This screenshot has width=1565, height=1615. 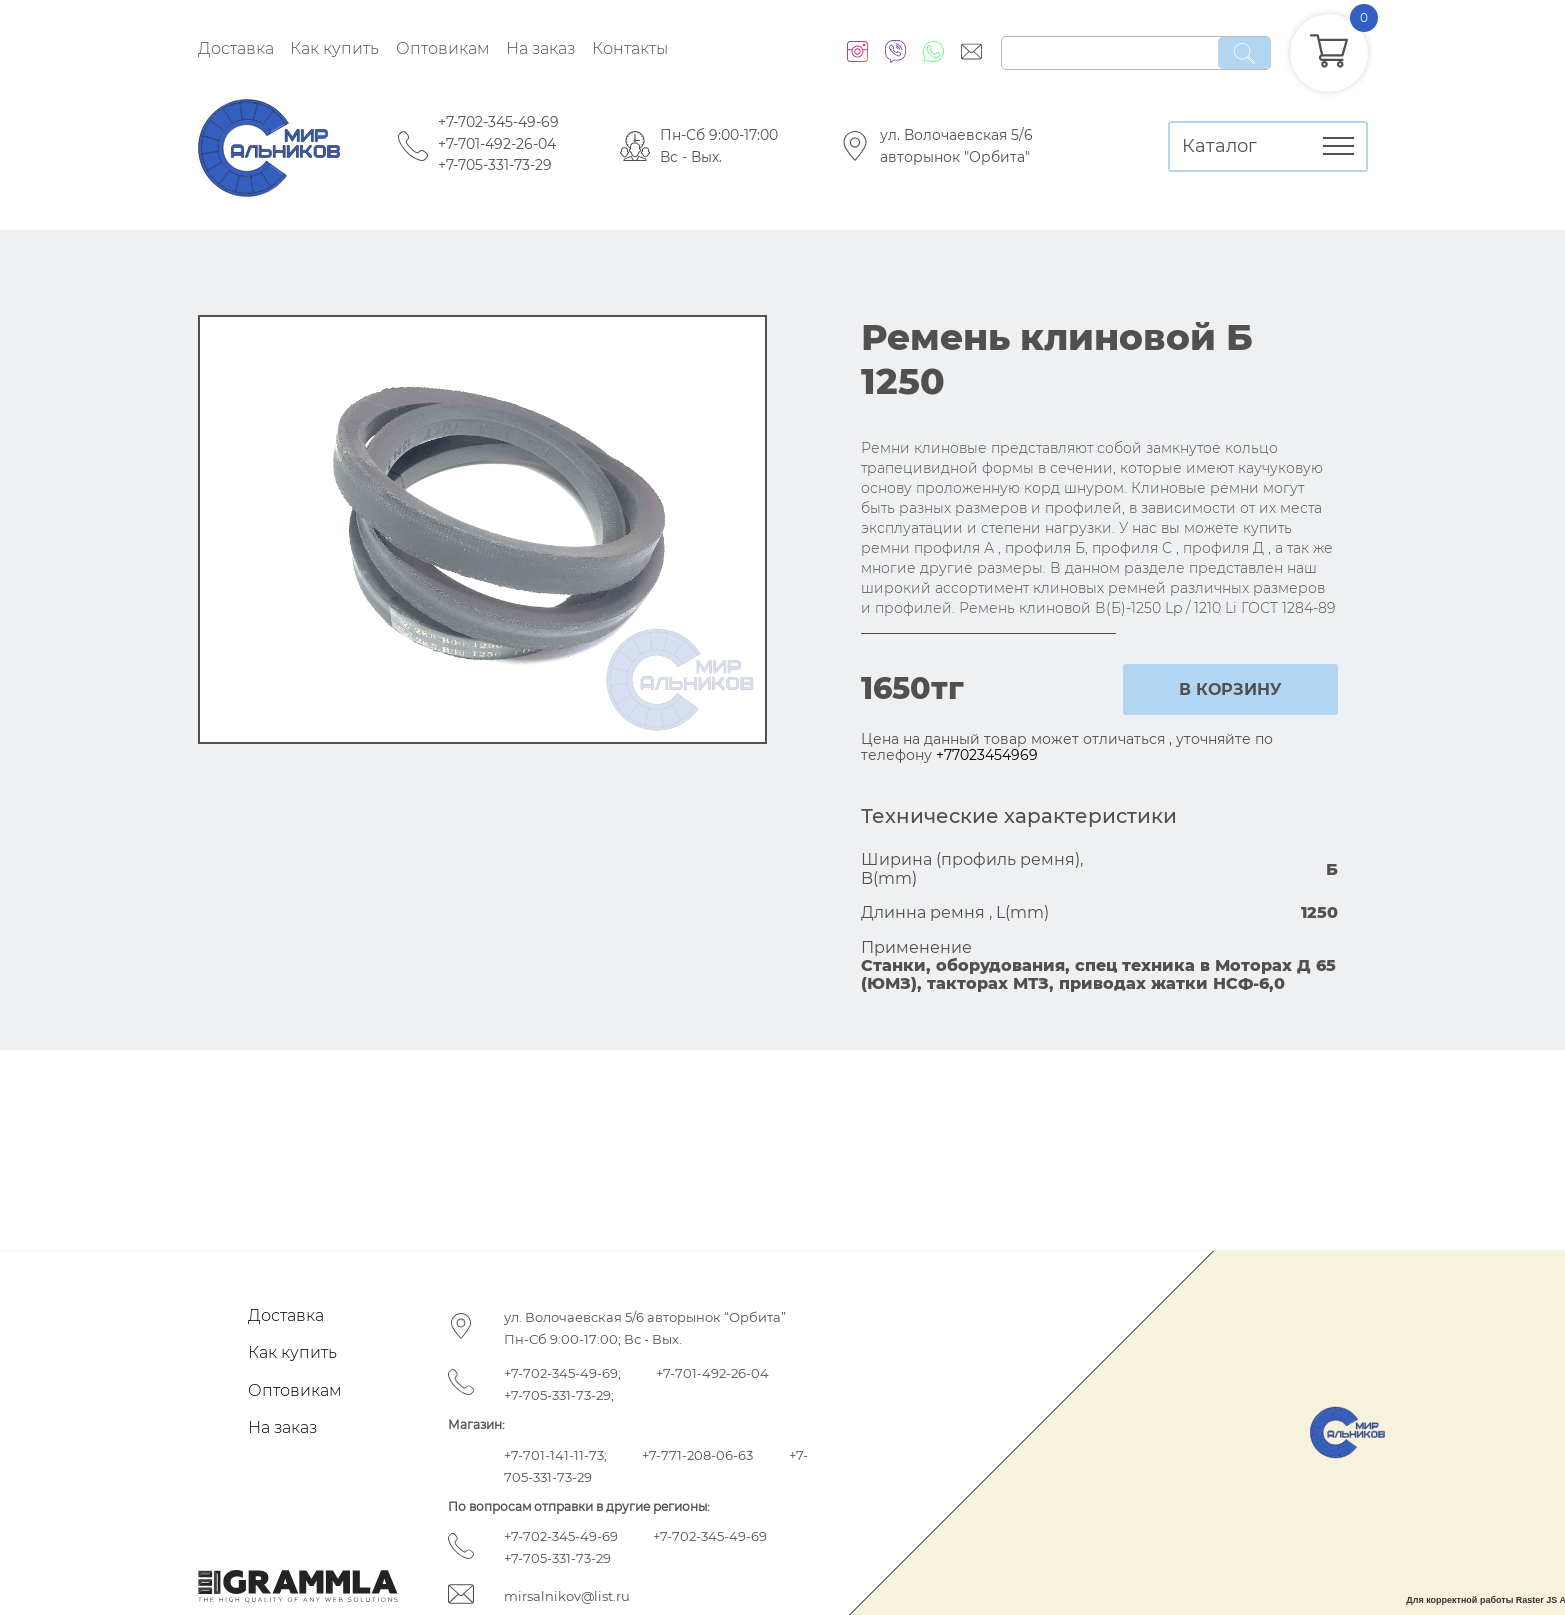 What do you see at coordinates (1230, 689) in the screenshot?
I see `в корзину` at bounding box center [1230, 689].